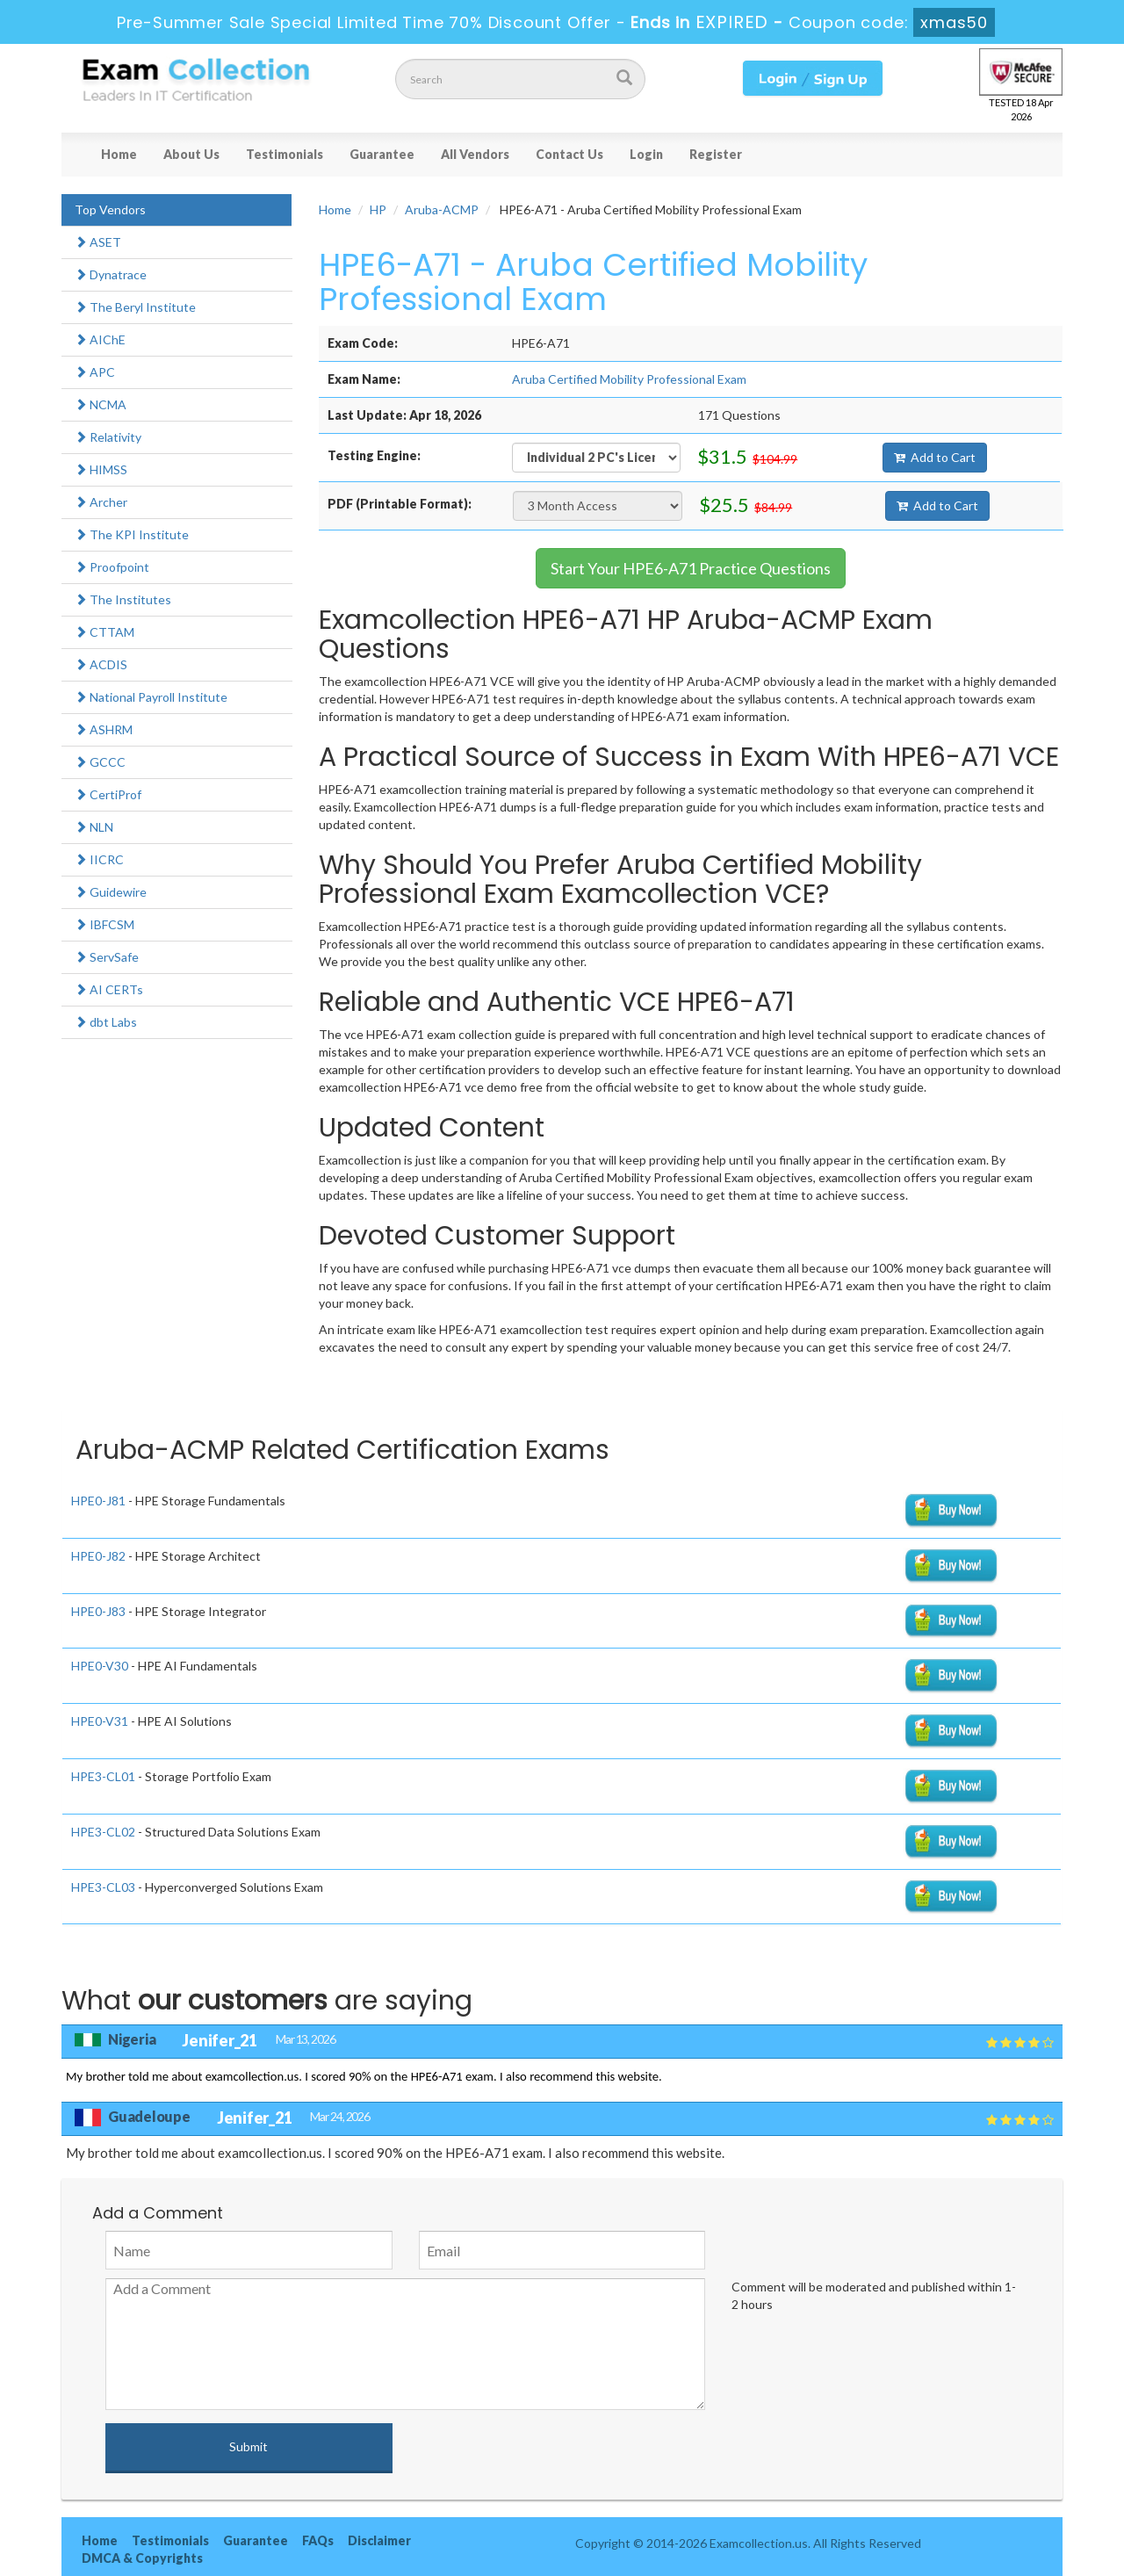 Image resolution: width=1124 pixels, height=2576 pixels. I want to click on GCCC, so click(100, 761).